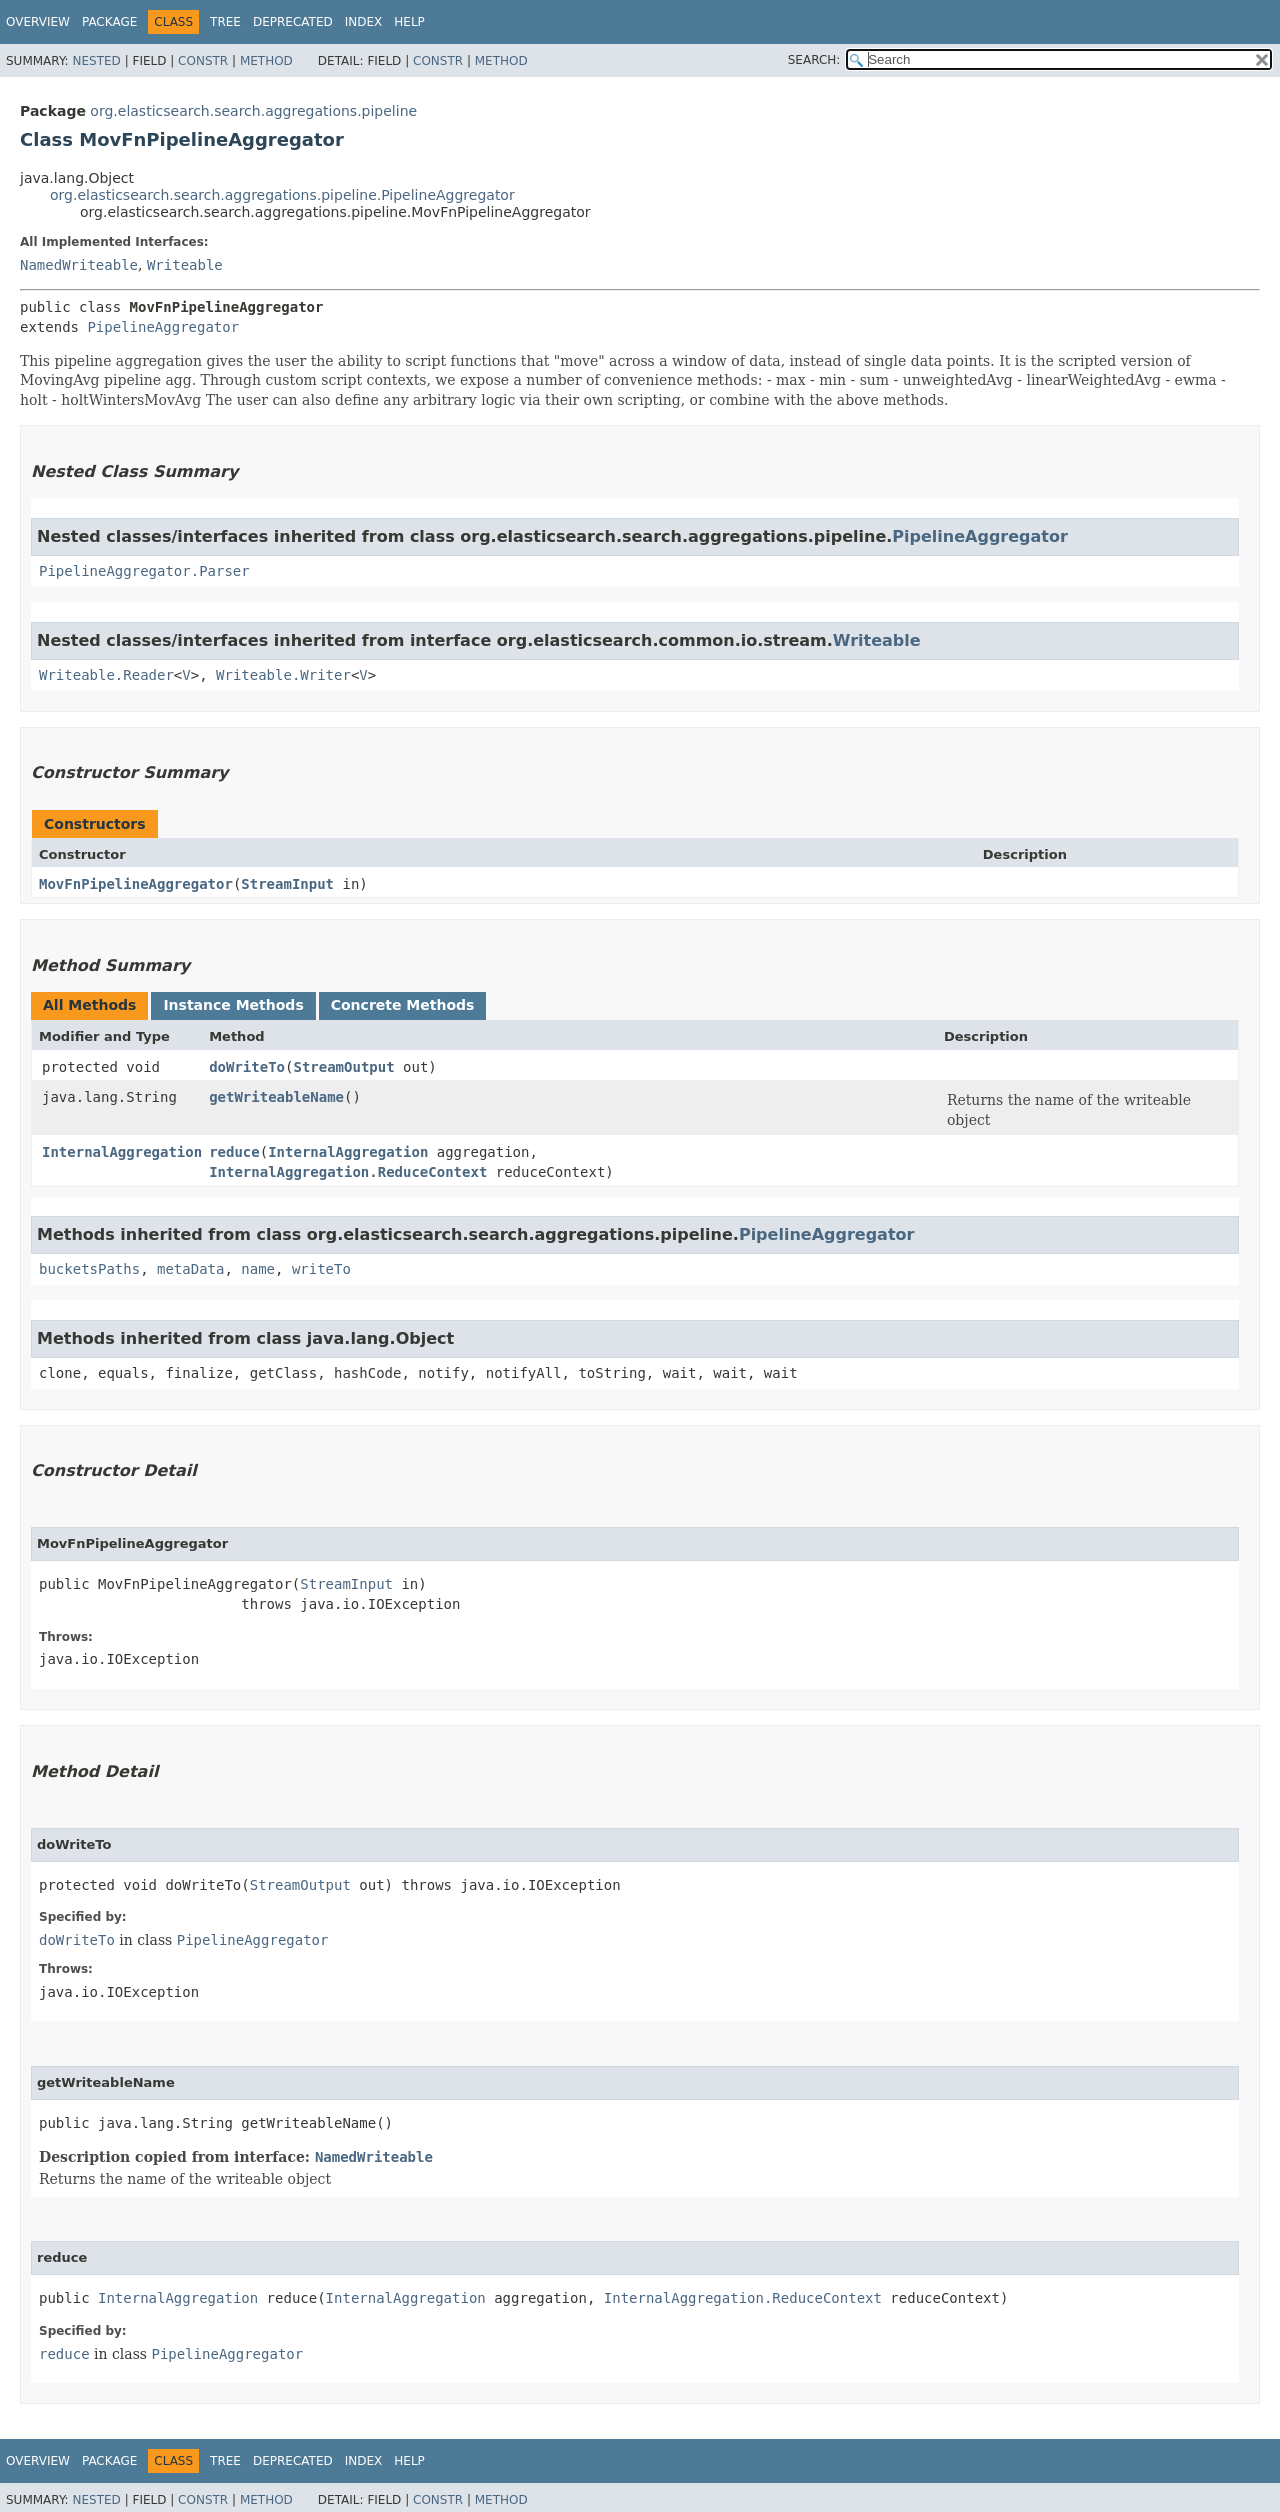  What do you see at coordinates (266, 61) in the screenshot?
I see `Method` at bounding box center [266, 61].